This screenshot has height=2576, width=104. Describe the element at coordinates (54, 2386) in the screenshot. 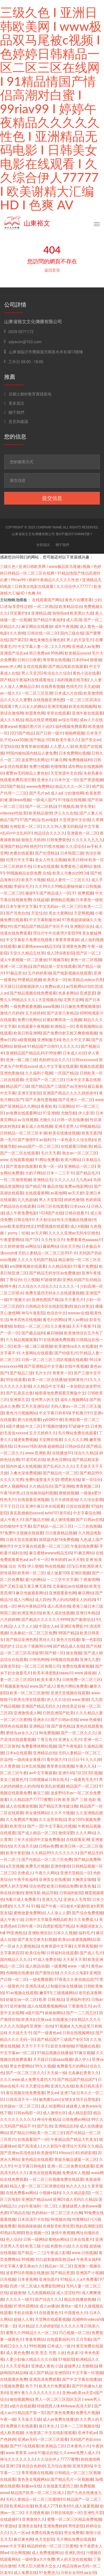

I see `欧美大片免费观看` at that location.